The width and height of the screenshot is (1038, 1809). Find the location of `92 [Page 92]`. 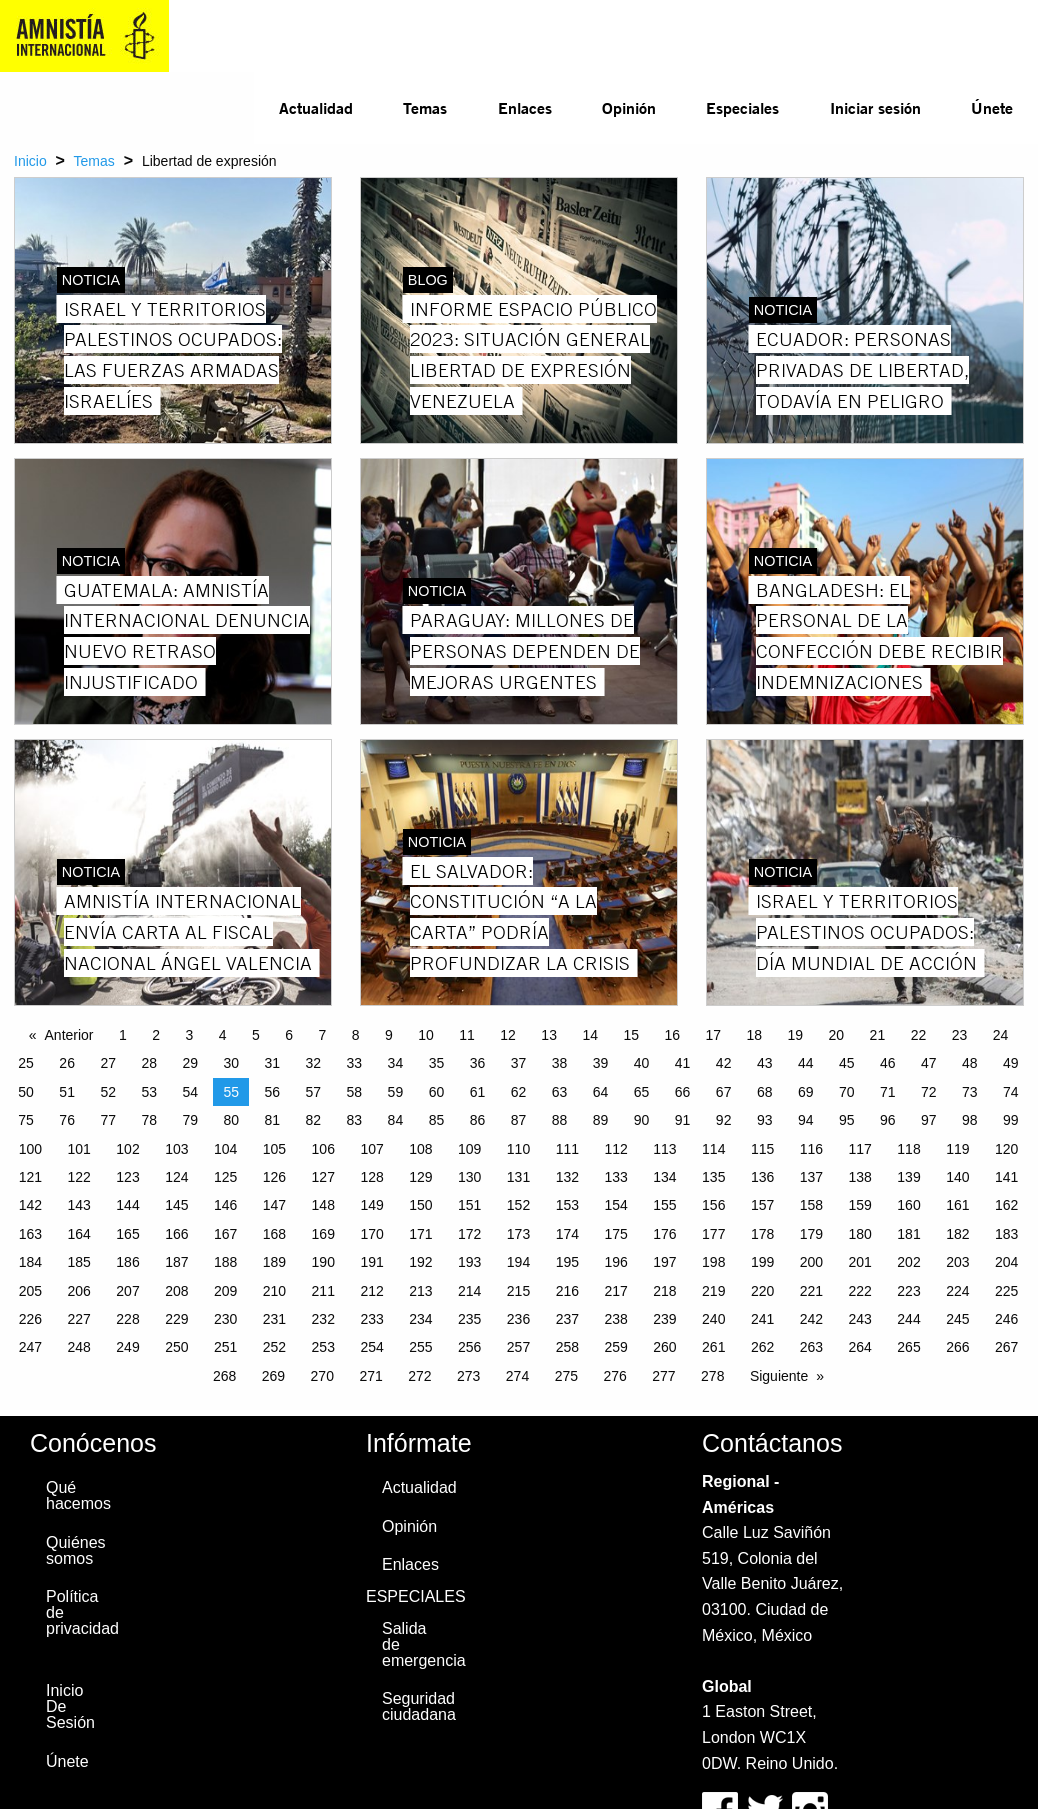

92 [Page 92] is located at coordinates (724, 1120).